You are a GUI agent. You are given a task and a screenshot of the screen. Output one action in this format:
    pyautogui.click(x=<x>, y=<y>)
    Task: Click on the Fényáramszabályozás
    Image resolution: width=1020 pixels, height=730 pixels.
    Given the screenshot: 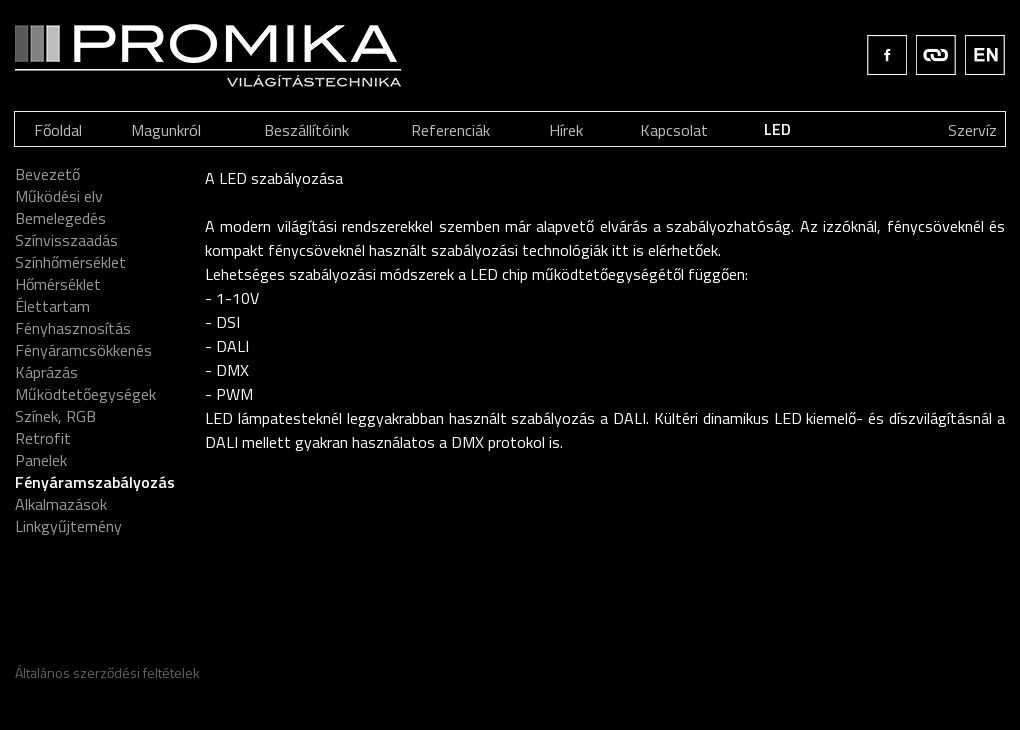 What is the action you would take?
    pyautogui.click(x=95, y=482)
    